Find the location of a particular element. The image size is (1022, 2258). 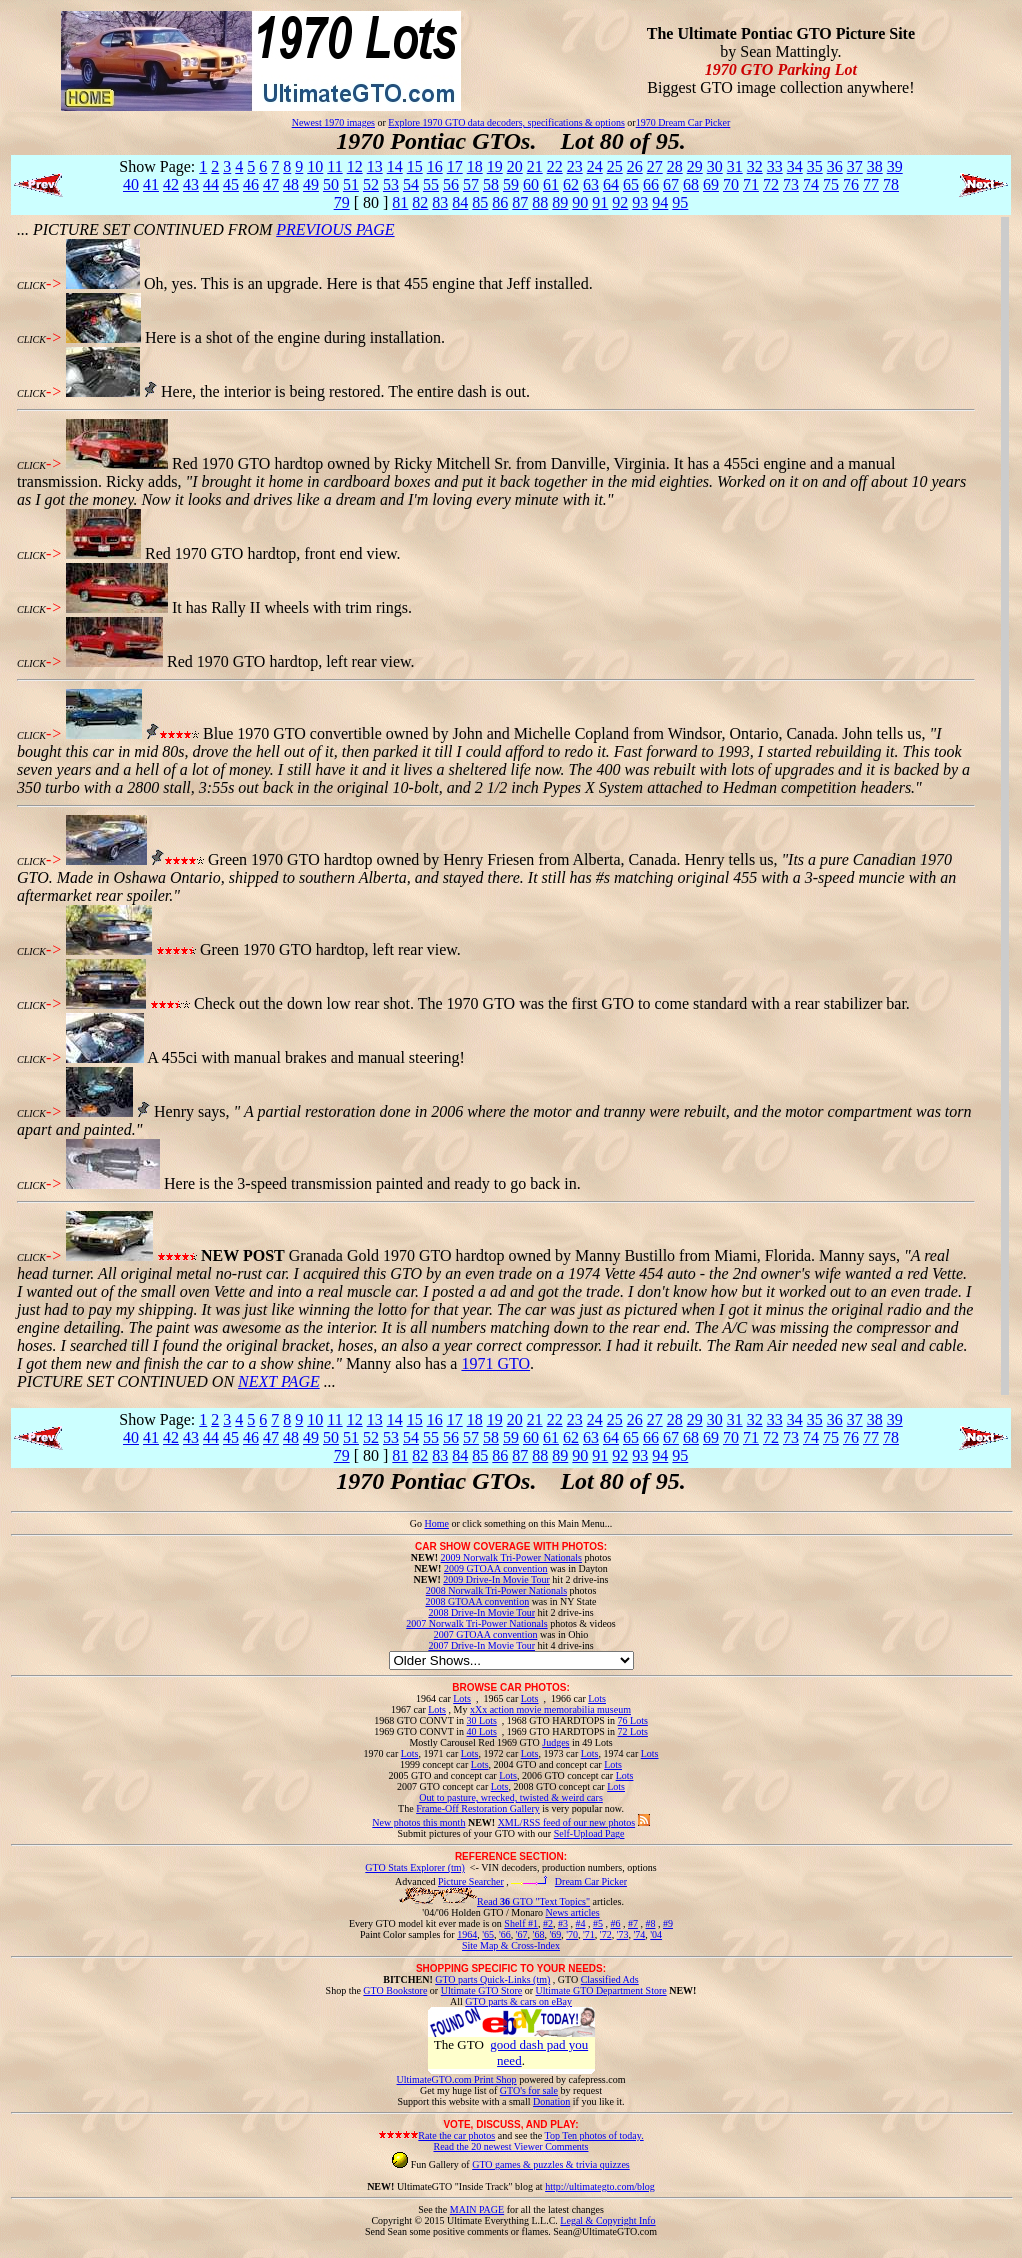

UltimateGTO.com Print Shop is located at coordinates (457, 2079).